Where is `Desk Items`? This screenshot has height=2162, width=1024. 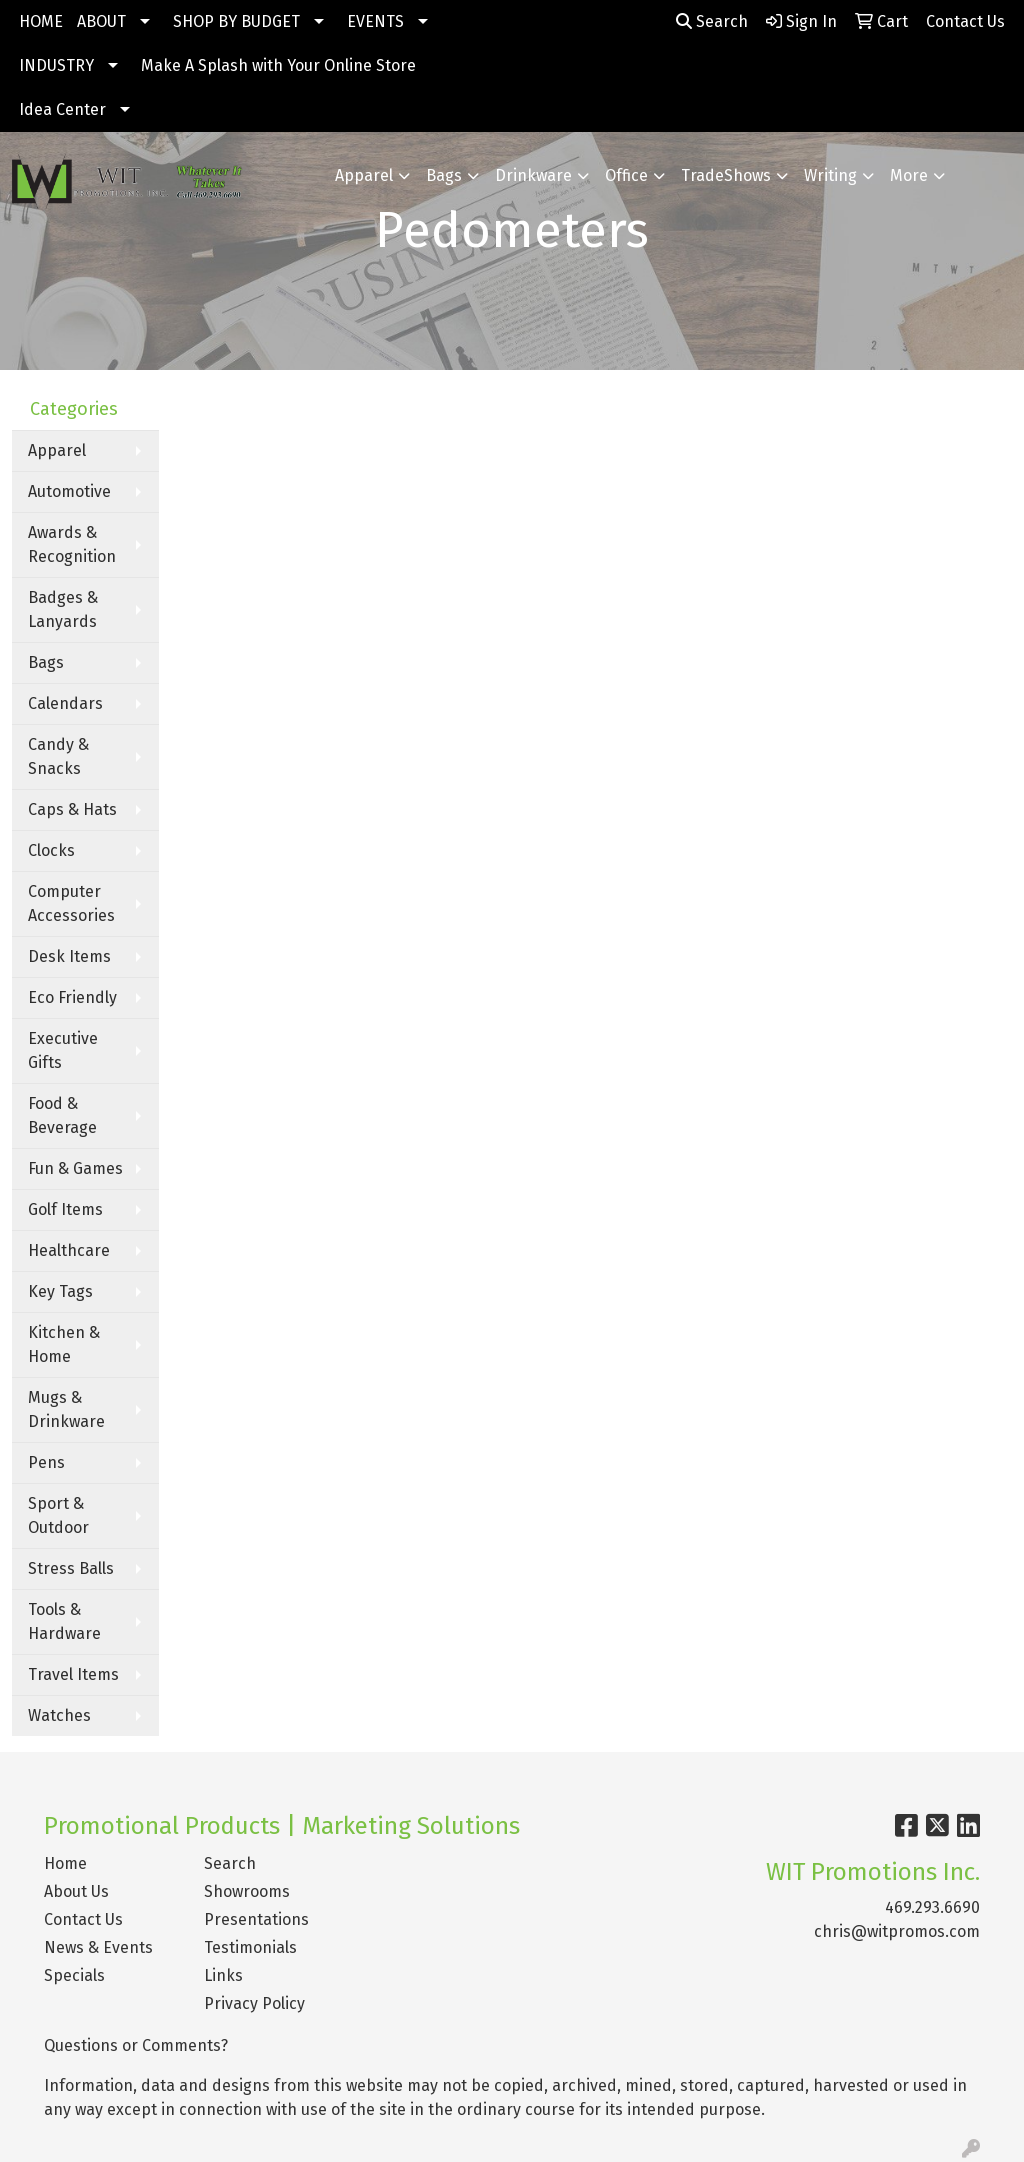 Desk Items is located at coordinates (69, 956).